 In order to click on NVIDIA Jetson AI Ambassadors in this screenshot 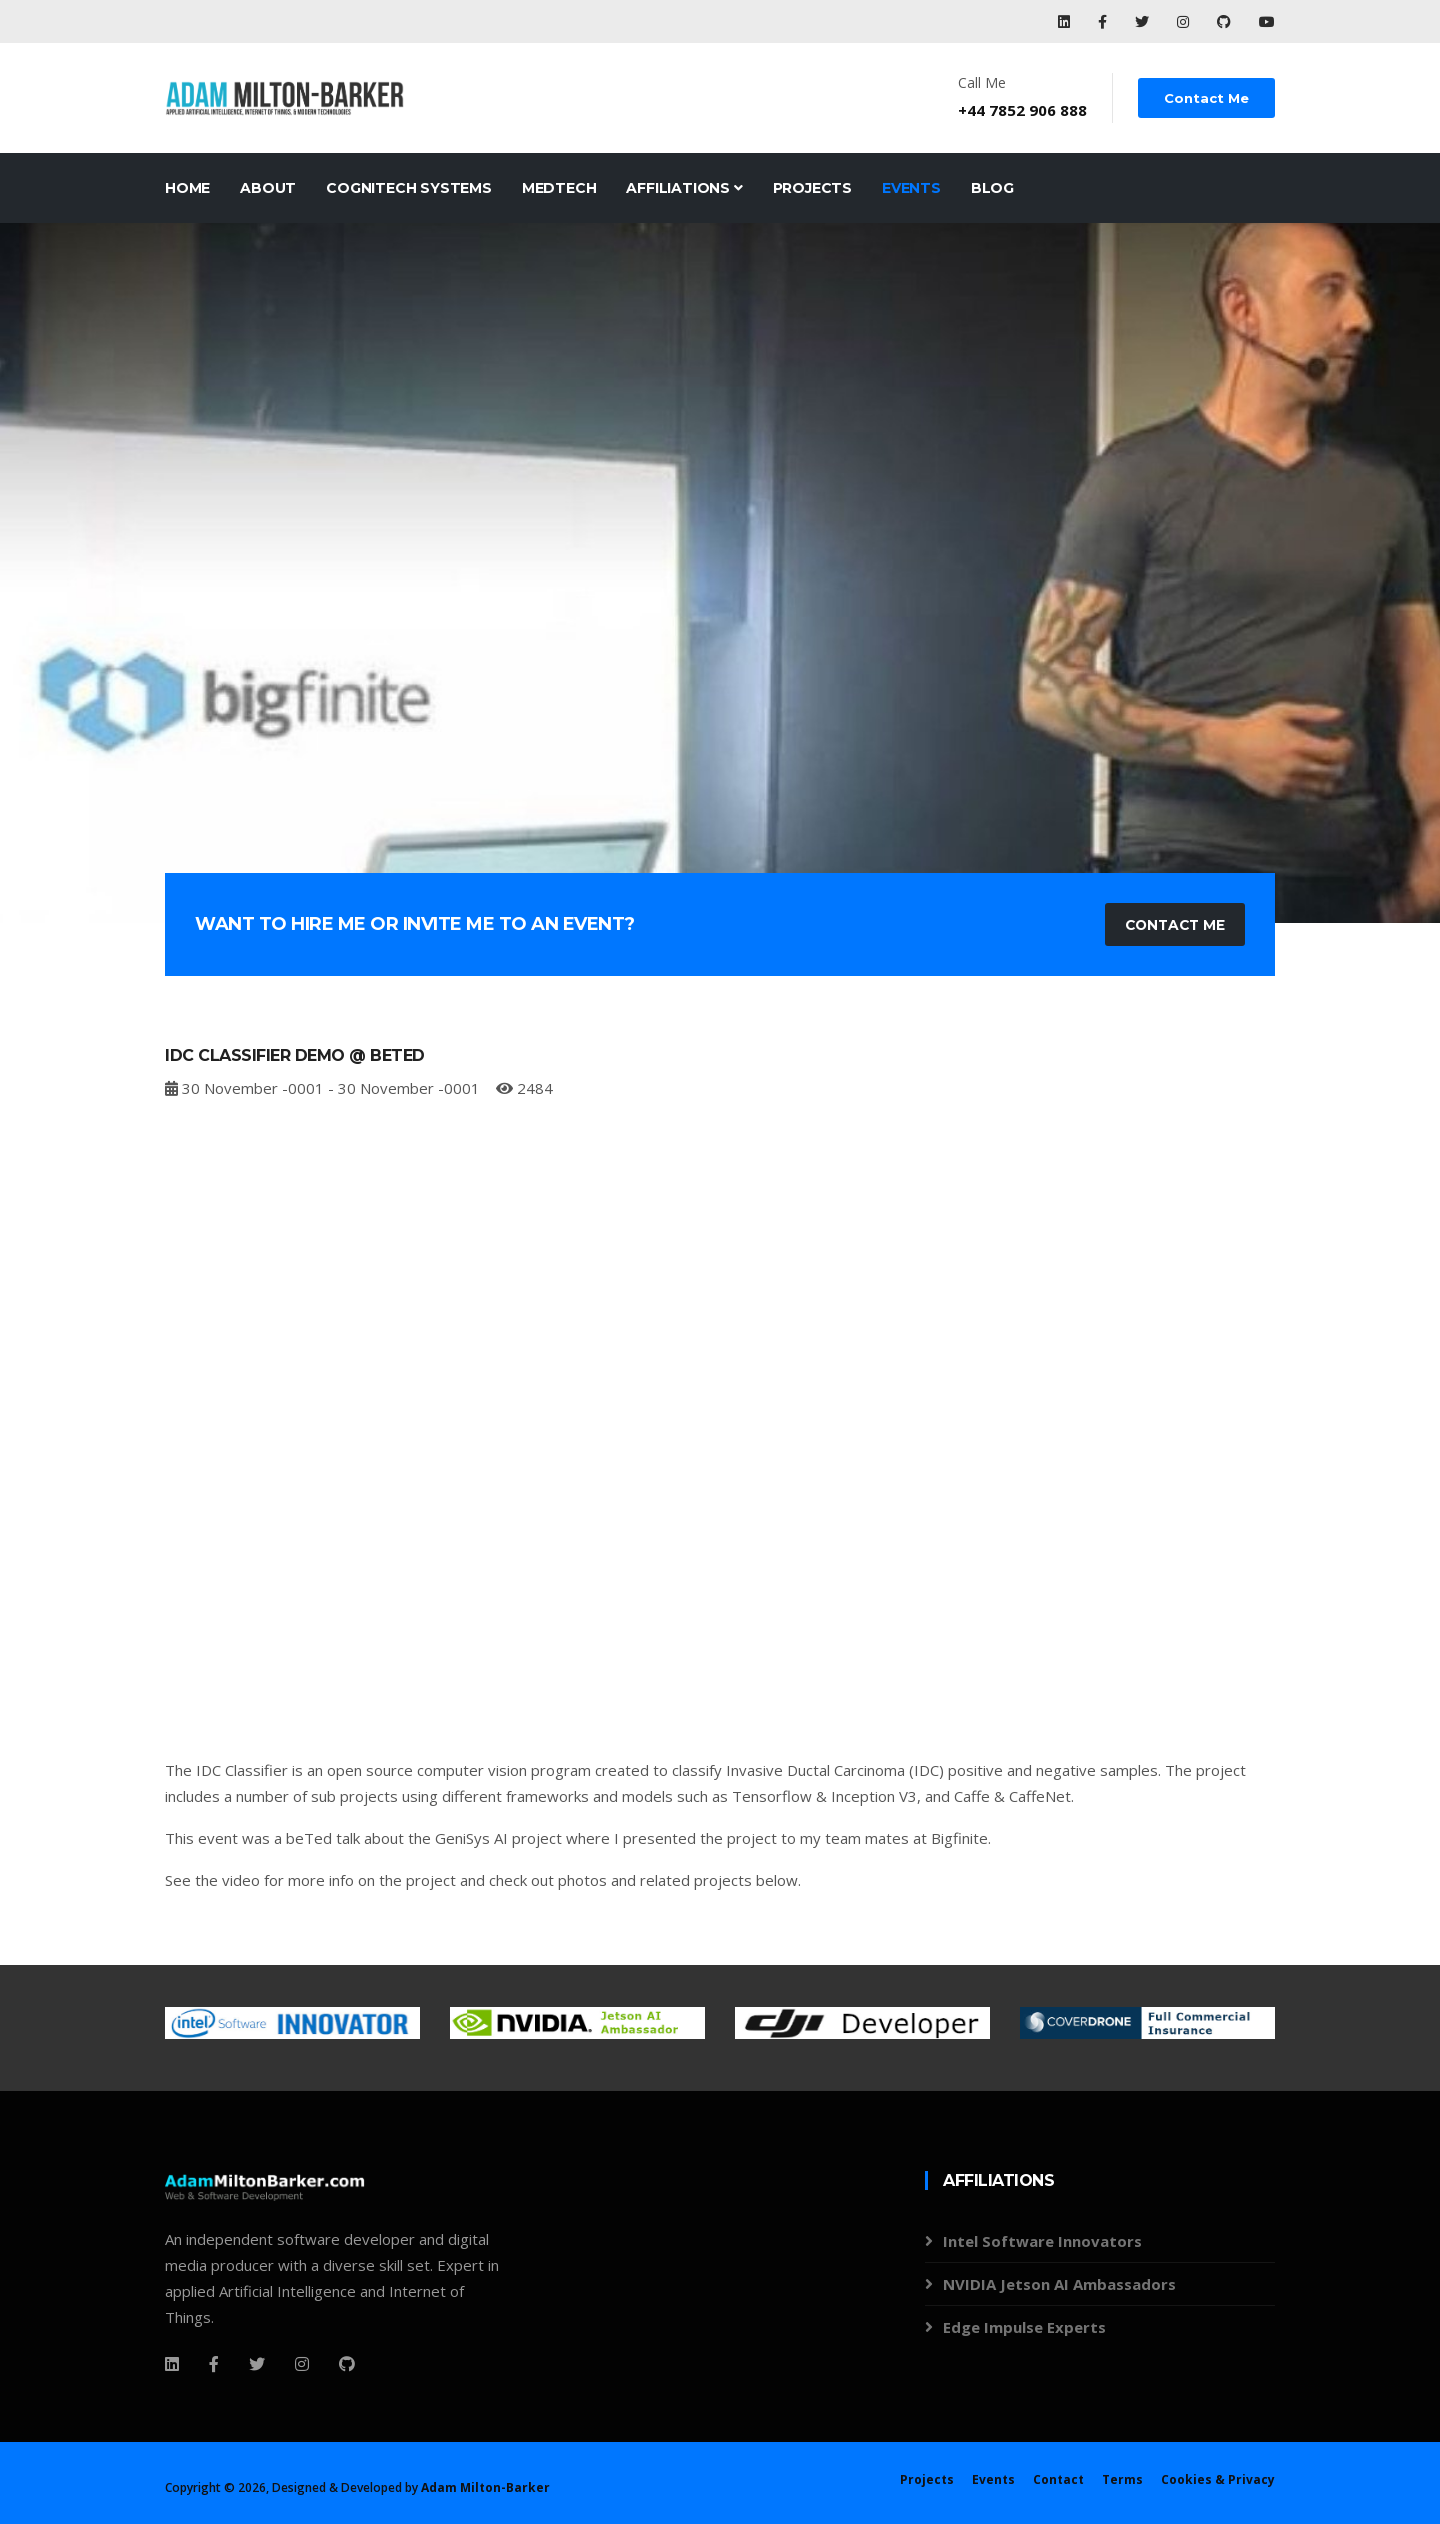, I will do `click(1059, 2285)`.